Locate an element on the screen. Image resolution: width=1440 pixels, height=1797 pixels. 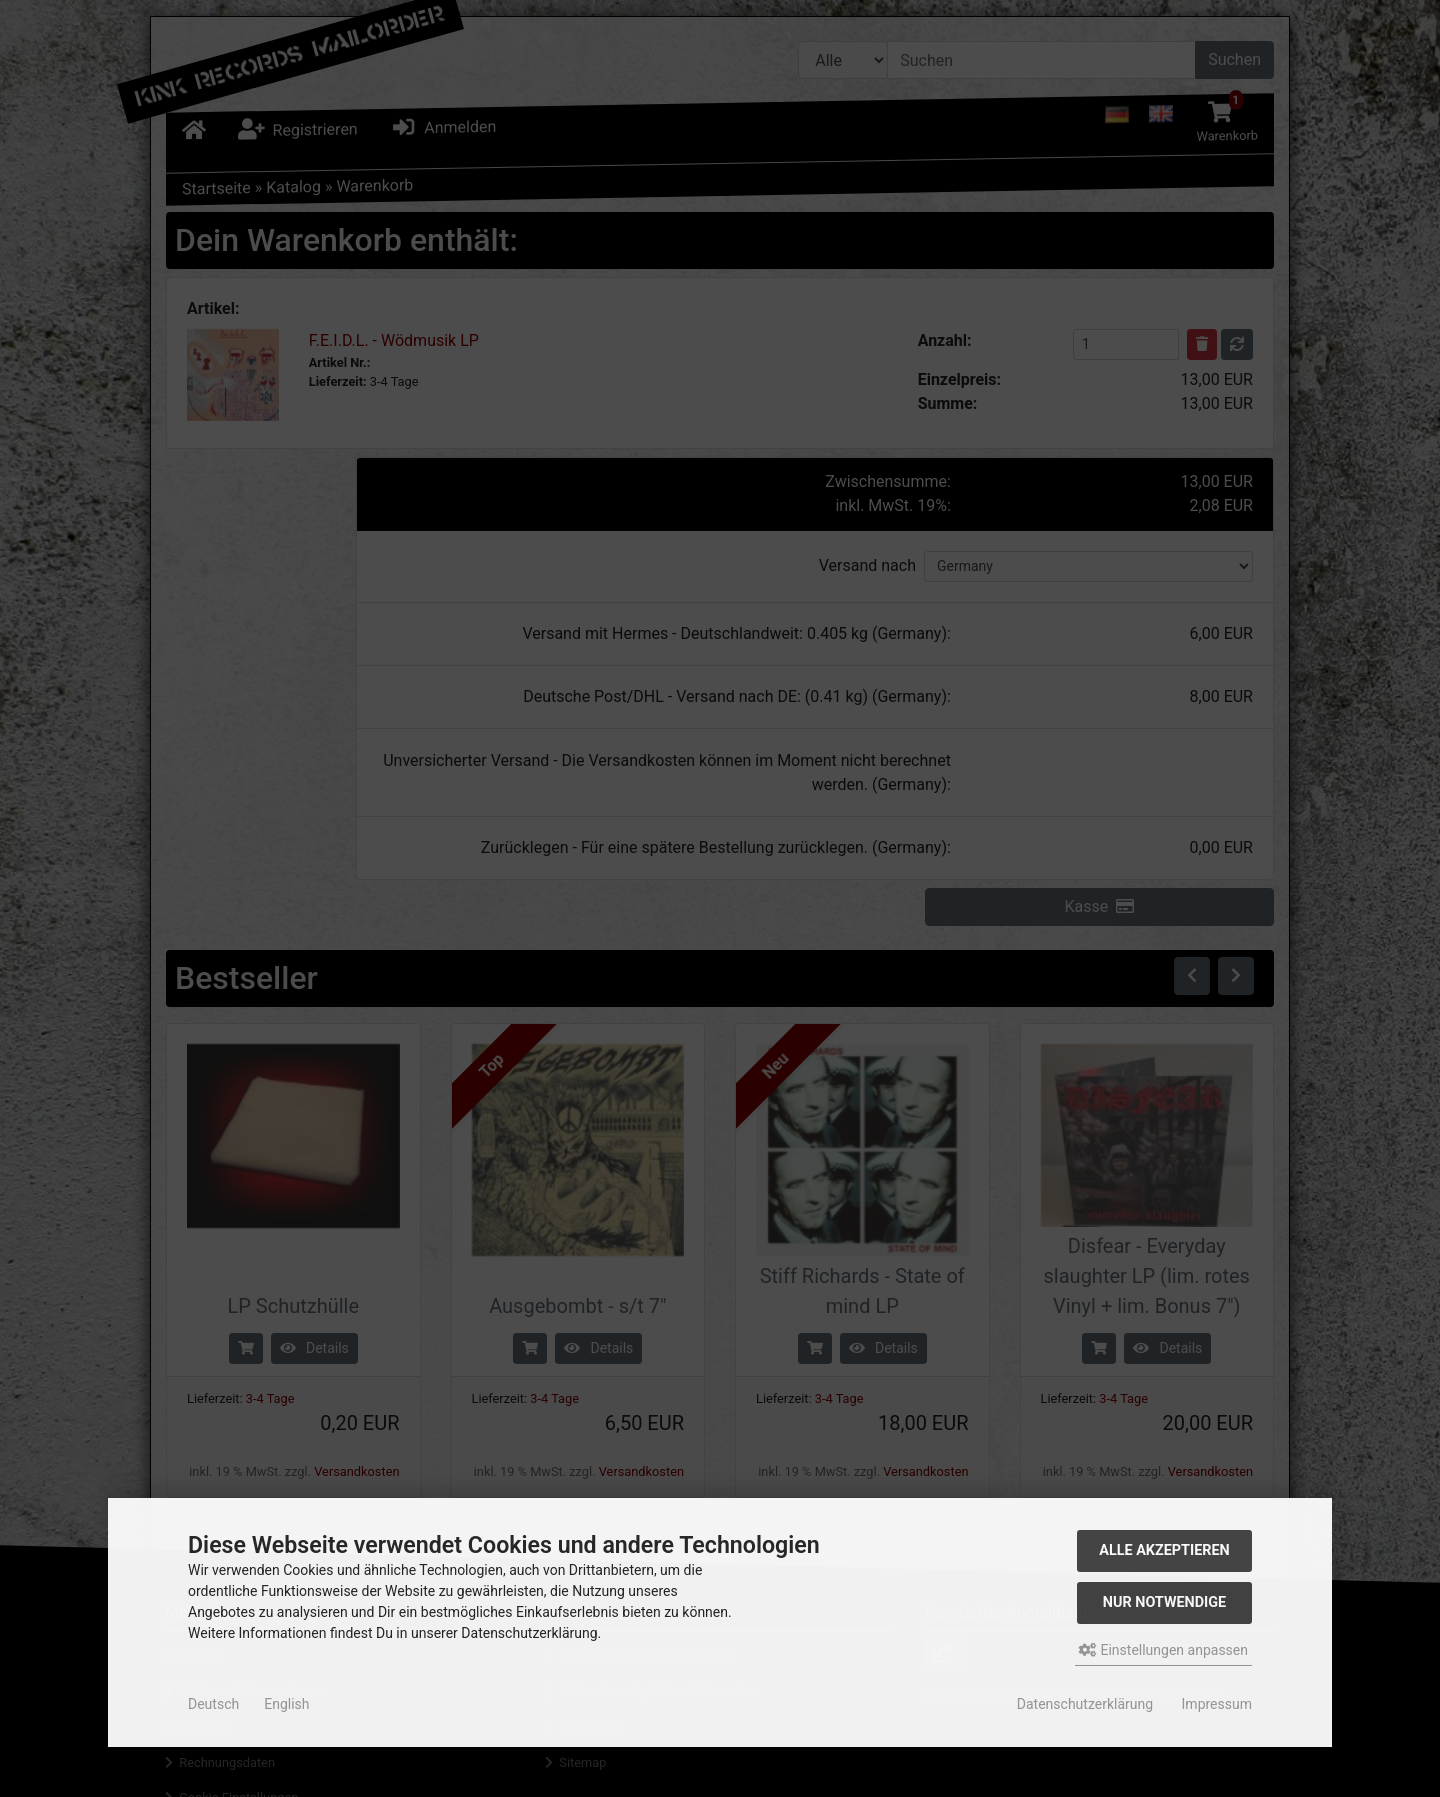
Nur Notwendige is located at coordinates (1164, 1602).